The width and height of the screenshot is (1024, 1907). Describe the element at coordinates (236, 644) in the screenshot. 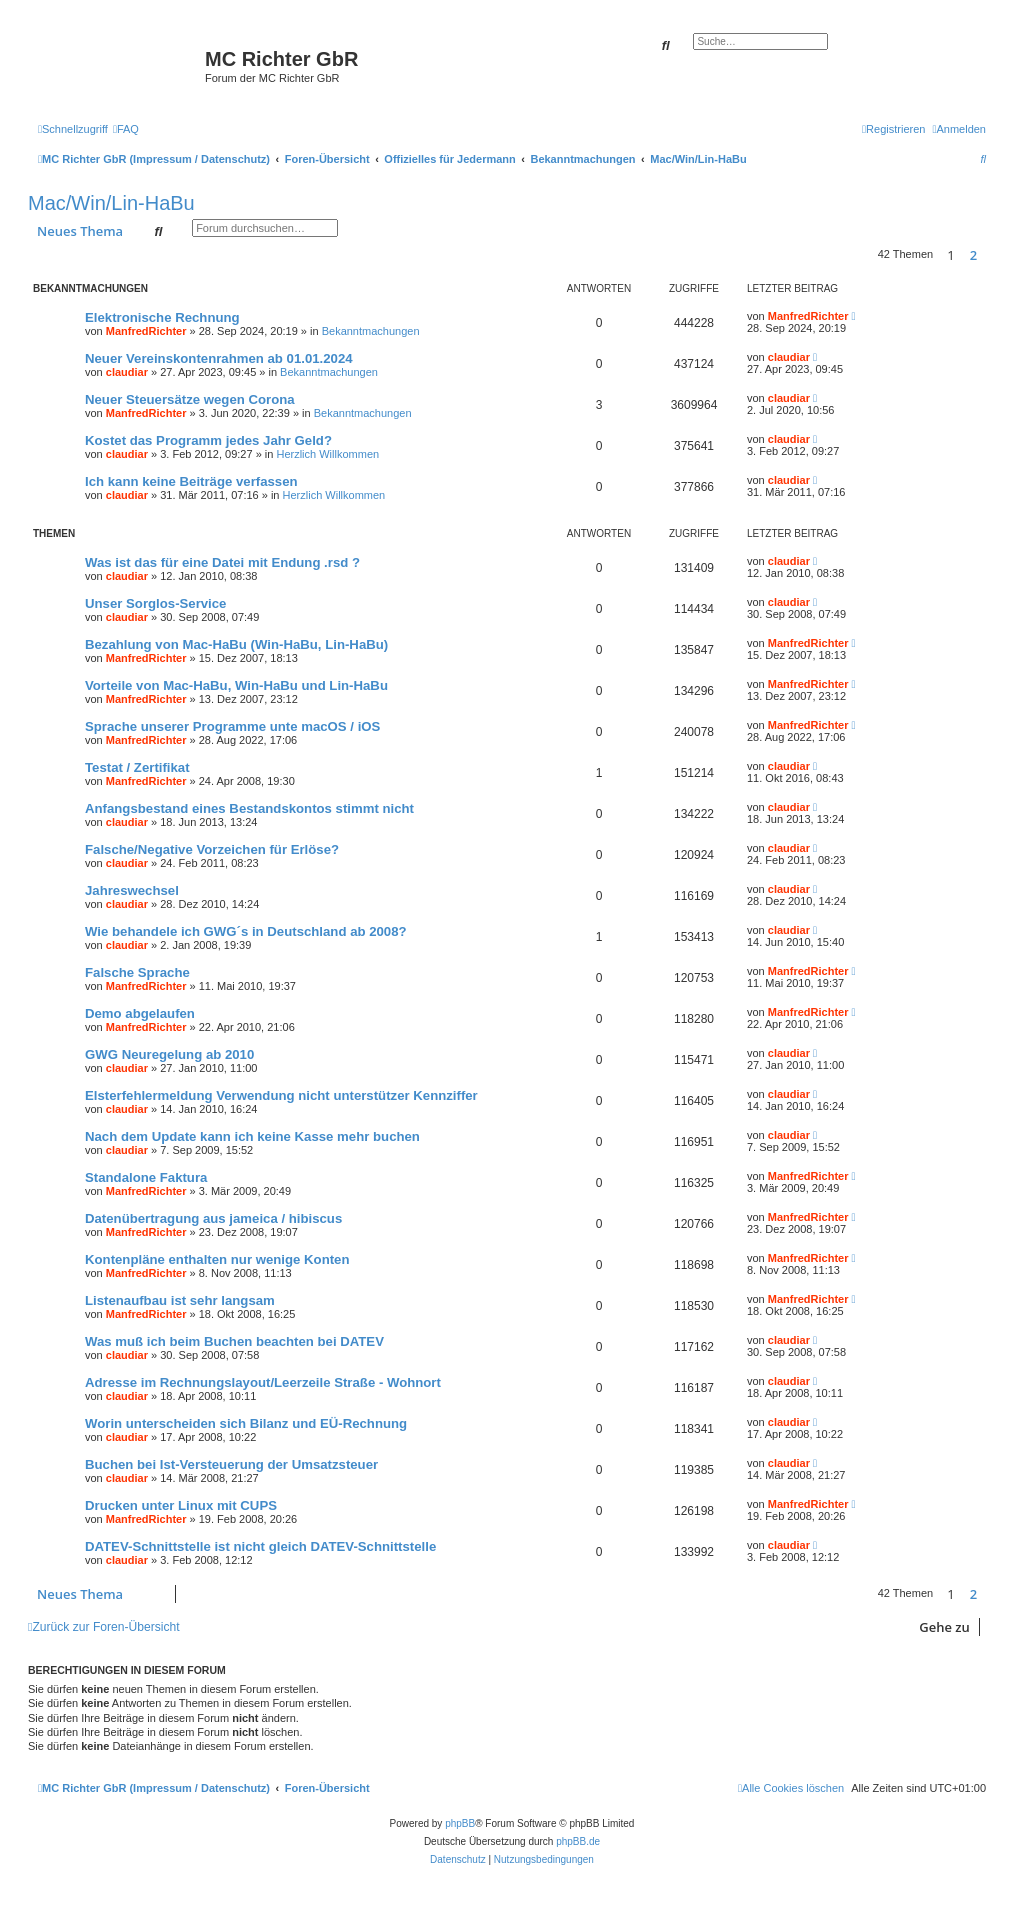

I see `Bezahlung von Mac-HaBu (Win-HaBu, Lin-HaBu)` at that location.